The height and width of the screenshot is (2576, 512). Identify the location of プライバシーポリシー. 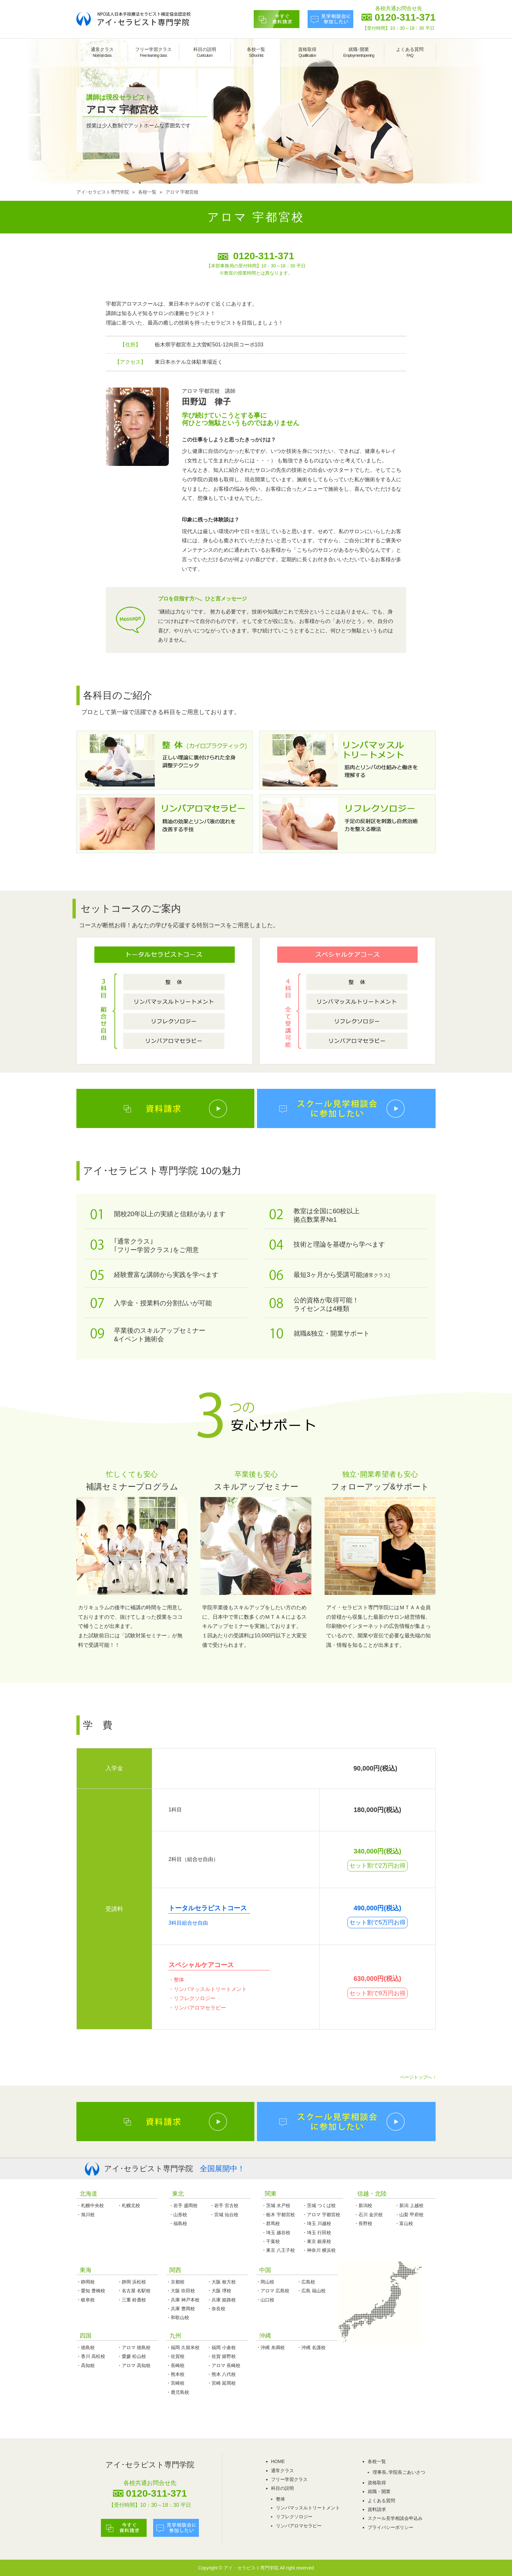
(390, 2527).